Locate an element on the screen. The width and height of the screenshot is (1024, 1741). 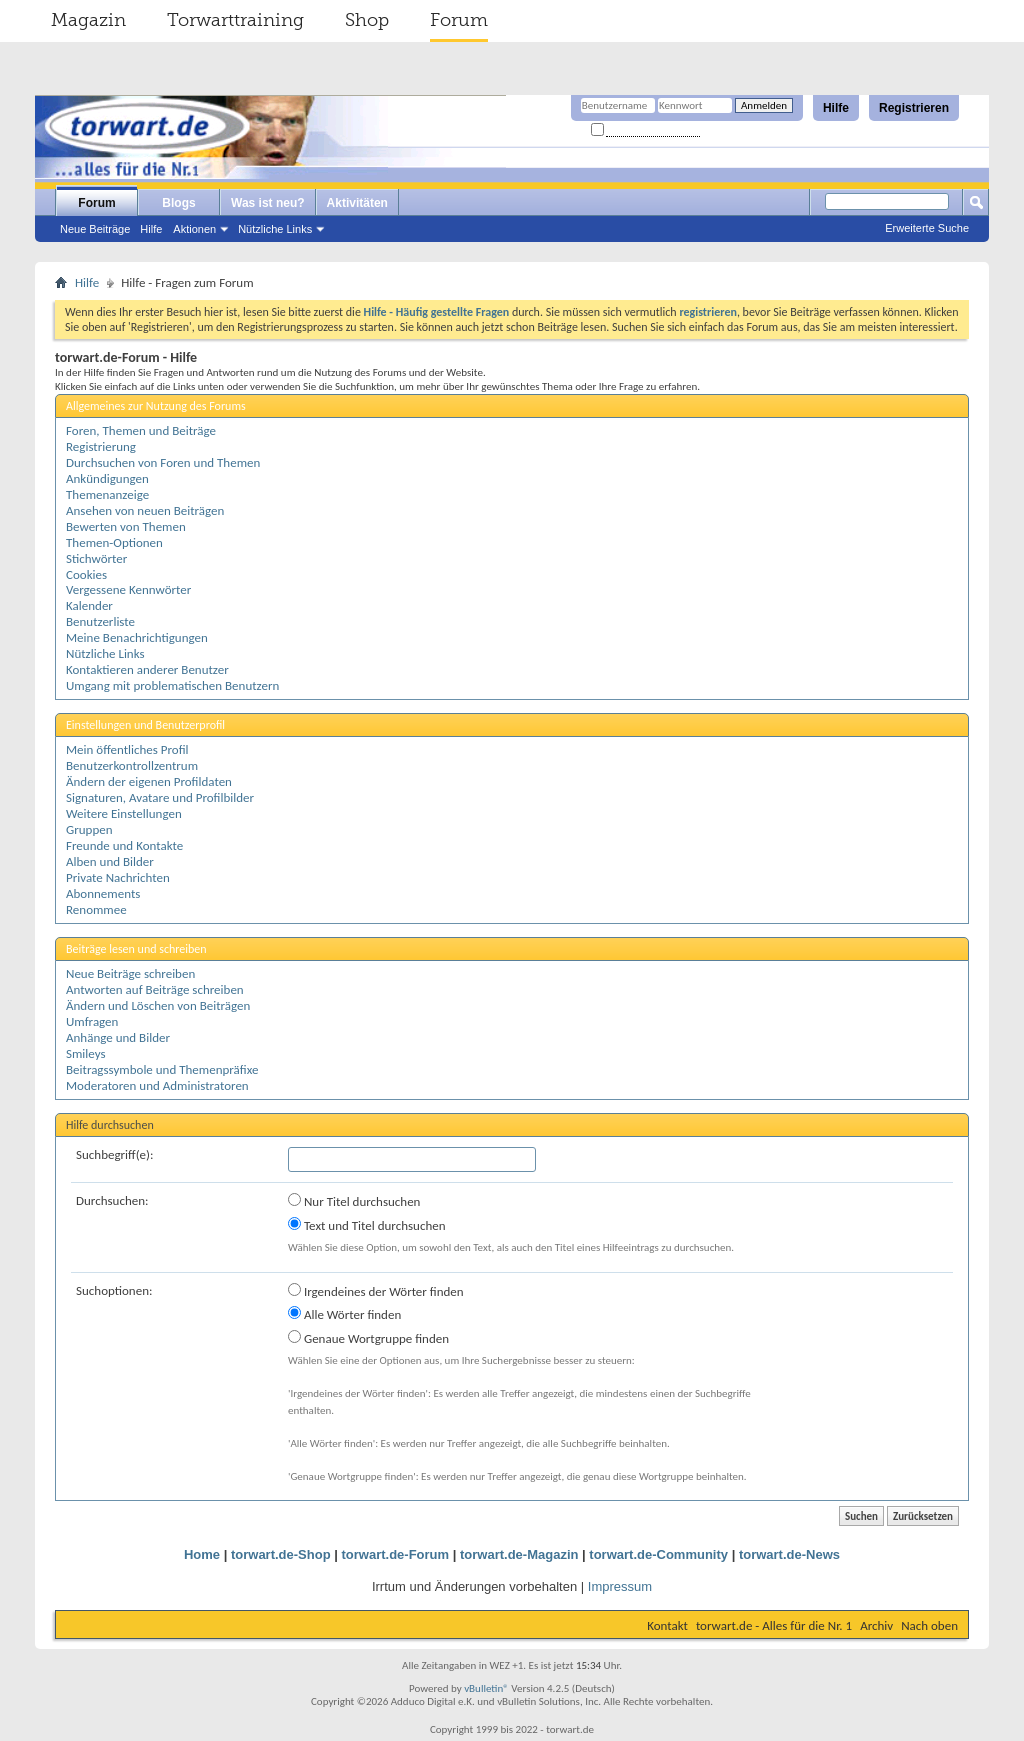
Bewerten von Themen is located at coordinates (126, 526).